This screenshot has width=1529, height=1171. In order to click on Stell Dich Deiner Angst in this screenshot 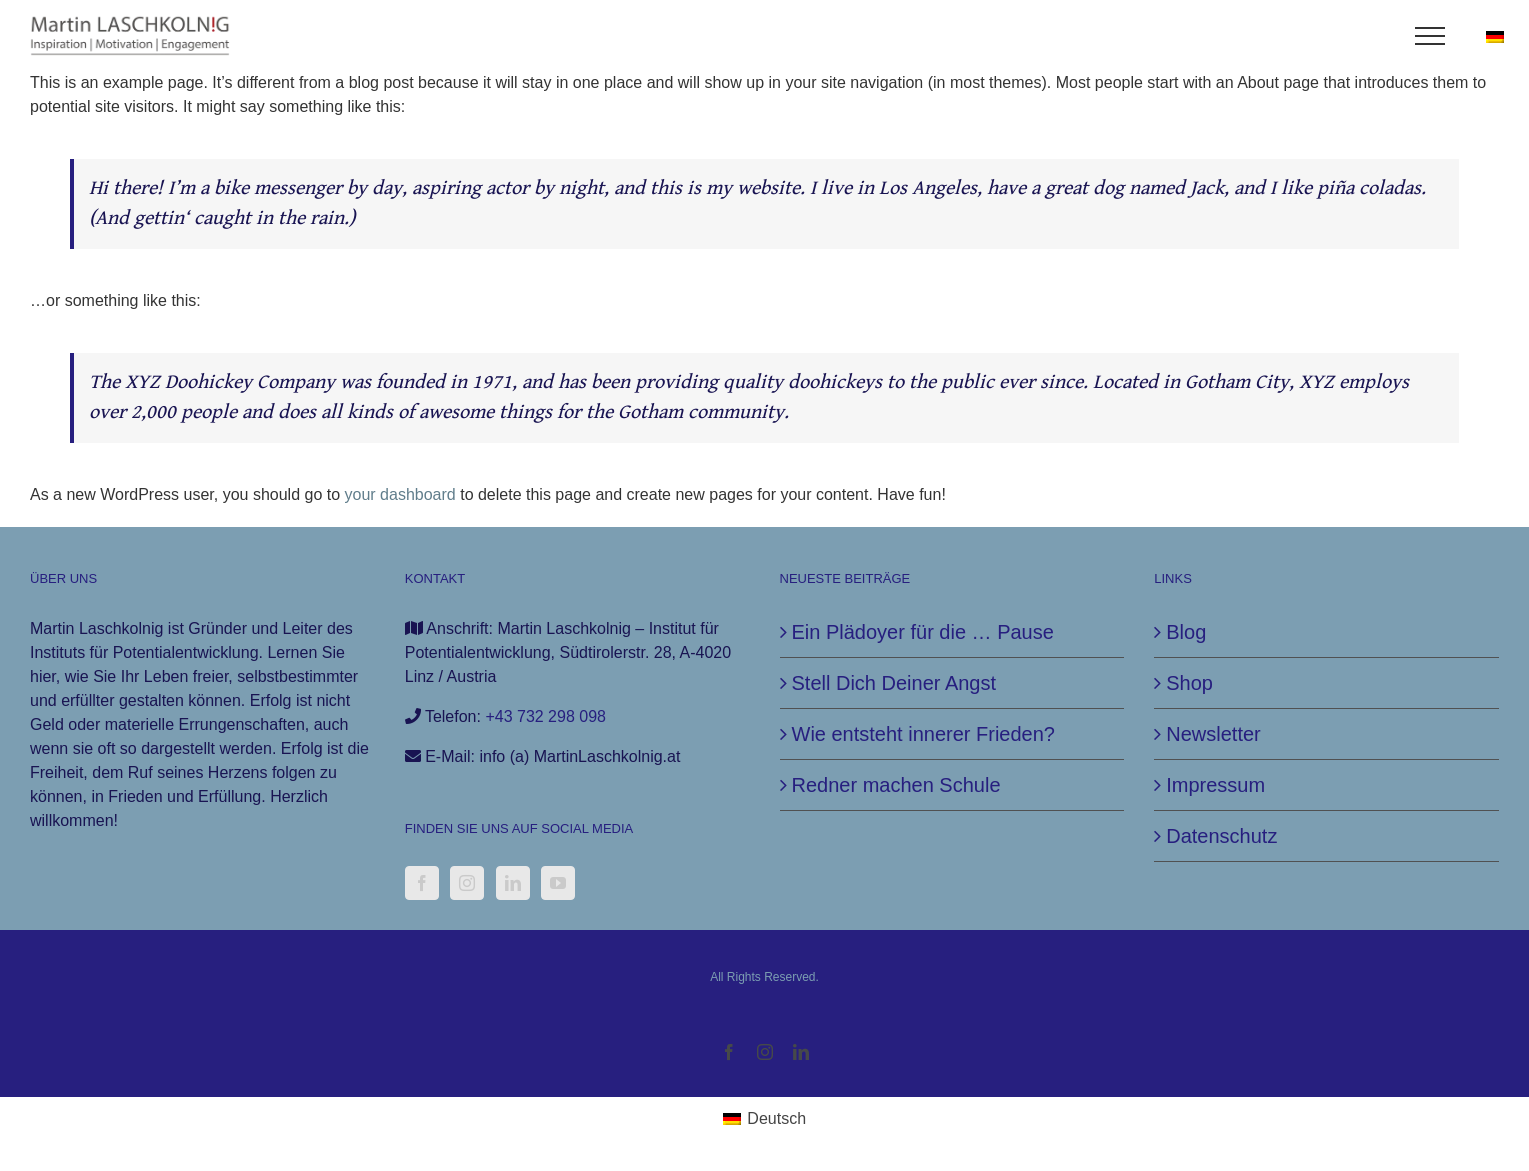, I will do `click(894, 683)`.